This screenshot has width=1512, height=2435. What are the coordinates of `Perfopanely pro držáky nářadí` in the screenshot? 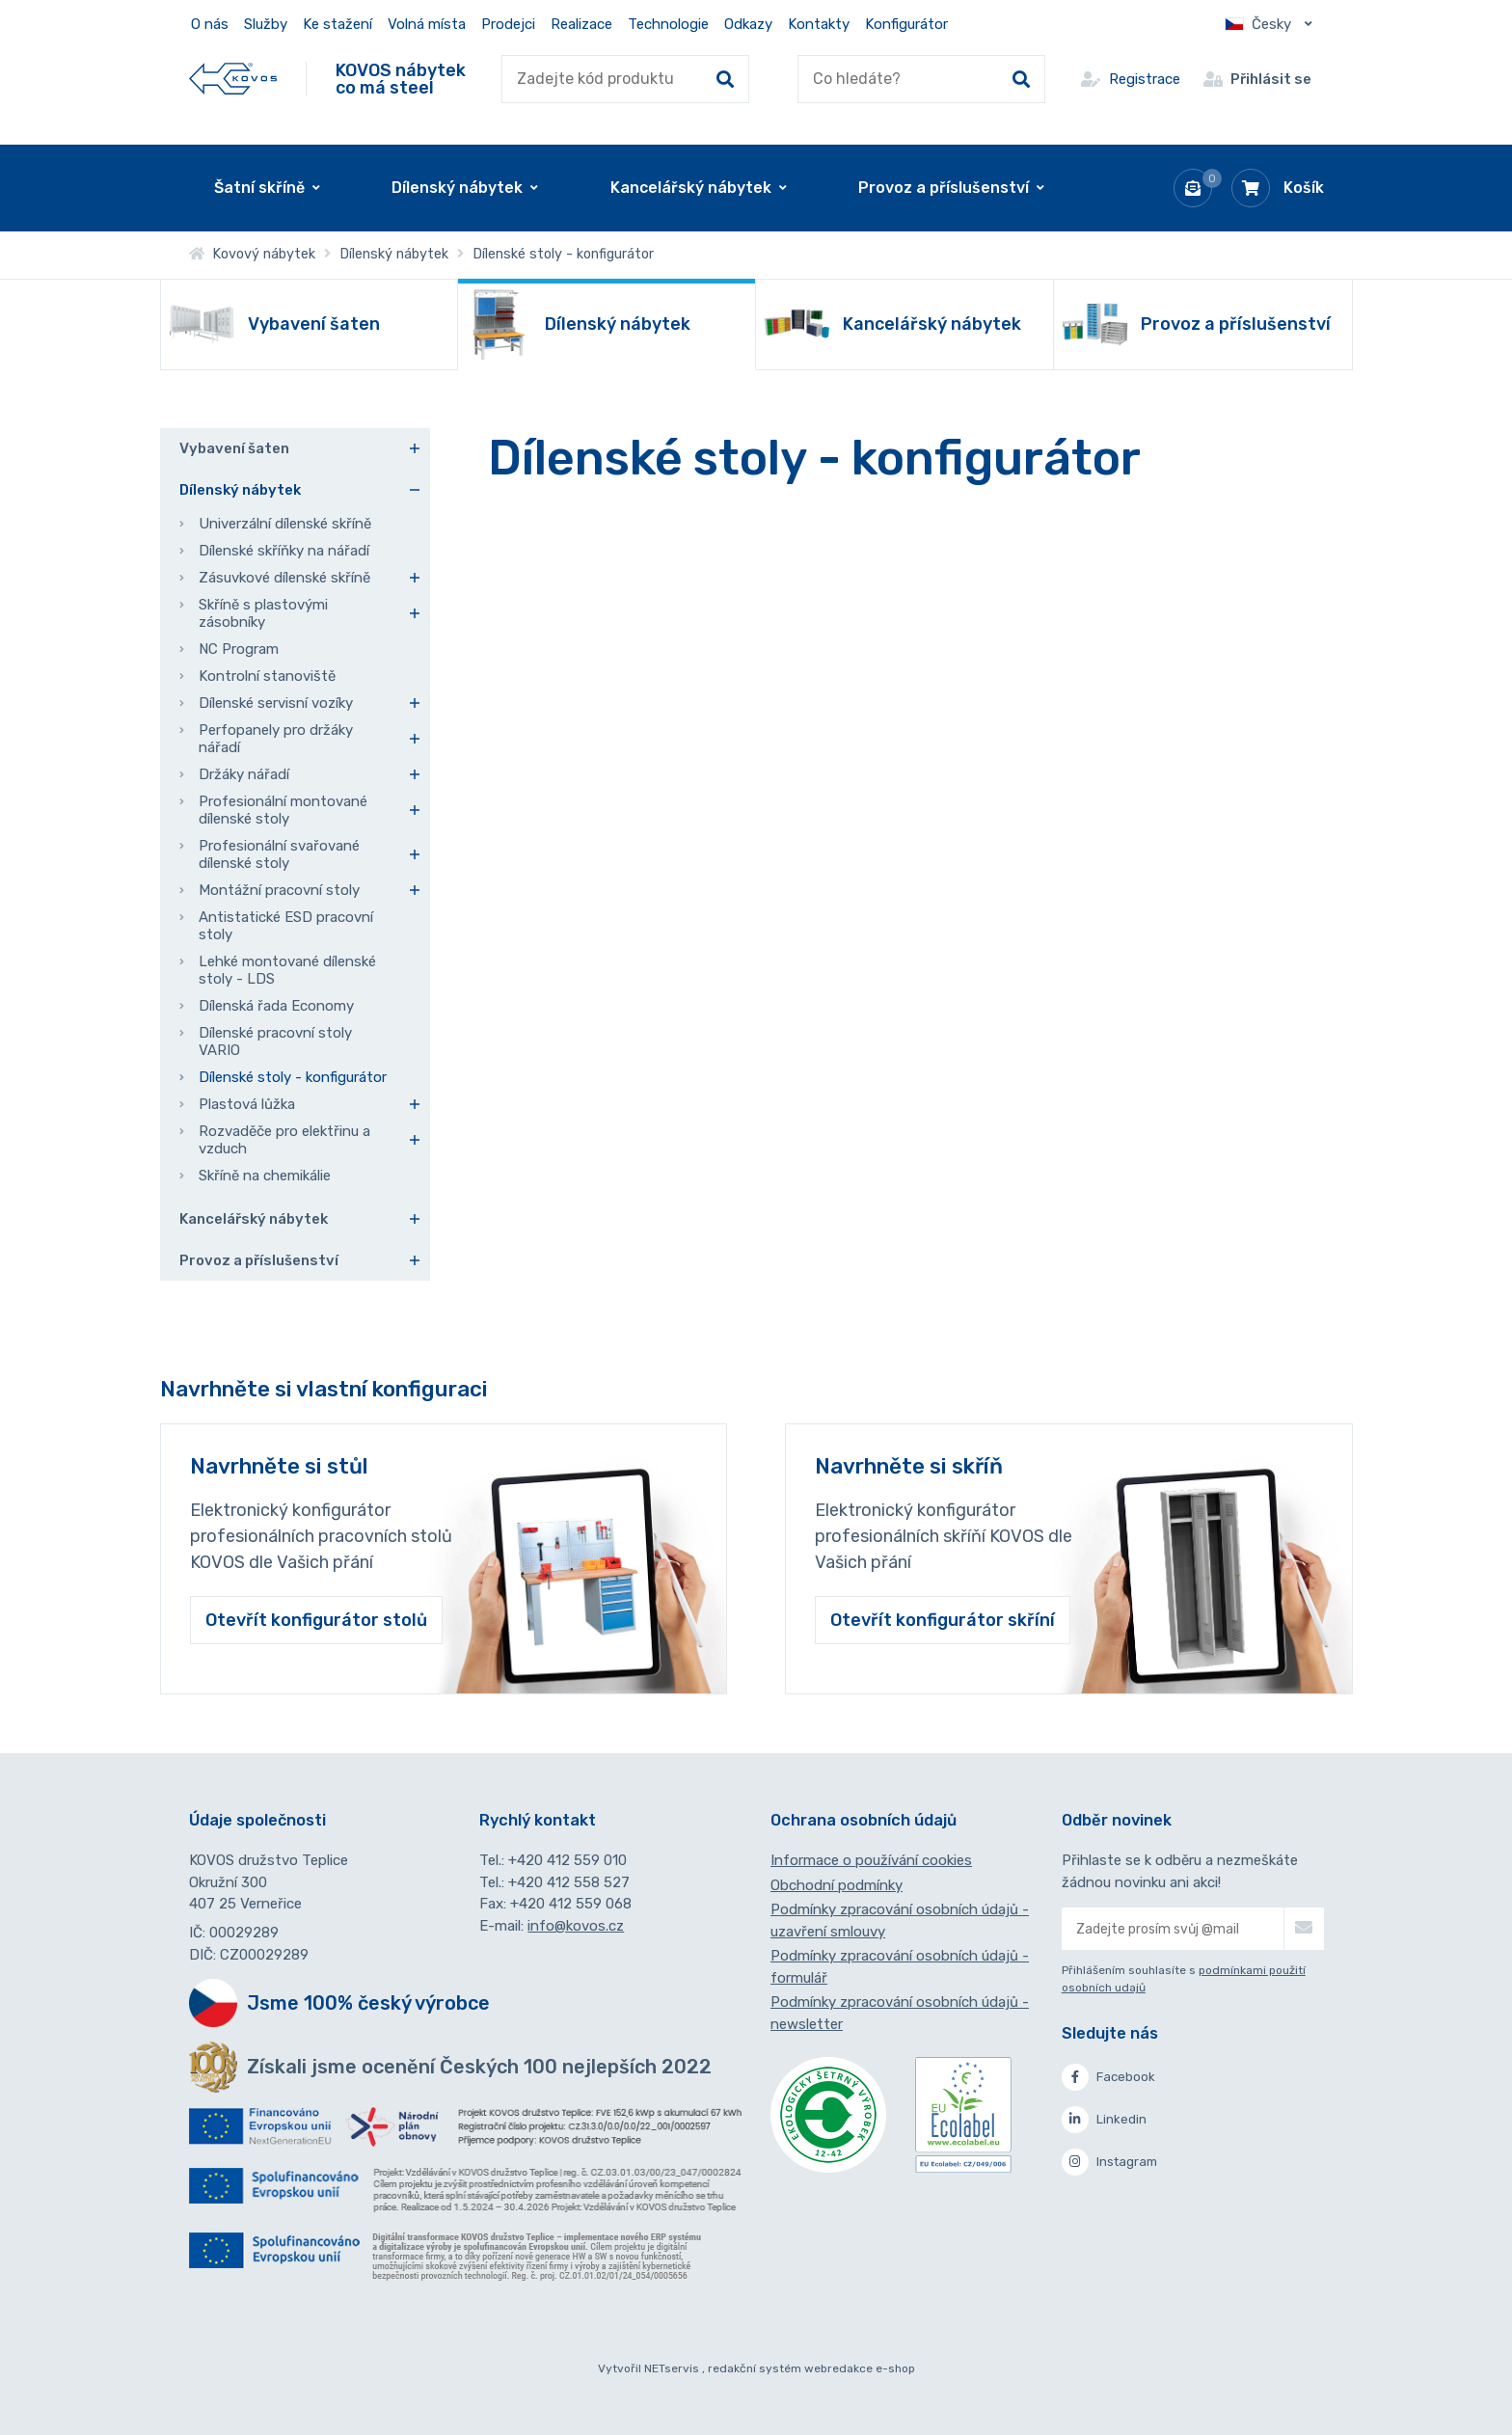 It's located at (276, 738).